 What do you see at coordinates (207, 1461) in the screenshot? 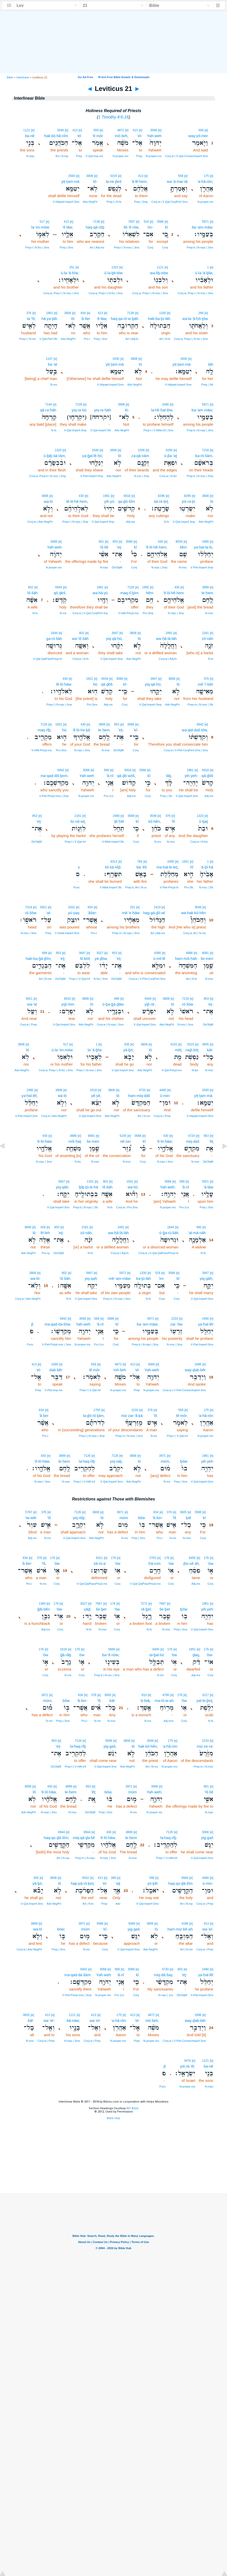
I see `yih·yeh` at bounding box center [207, 1461].